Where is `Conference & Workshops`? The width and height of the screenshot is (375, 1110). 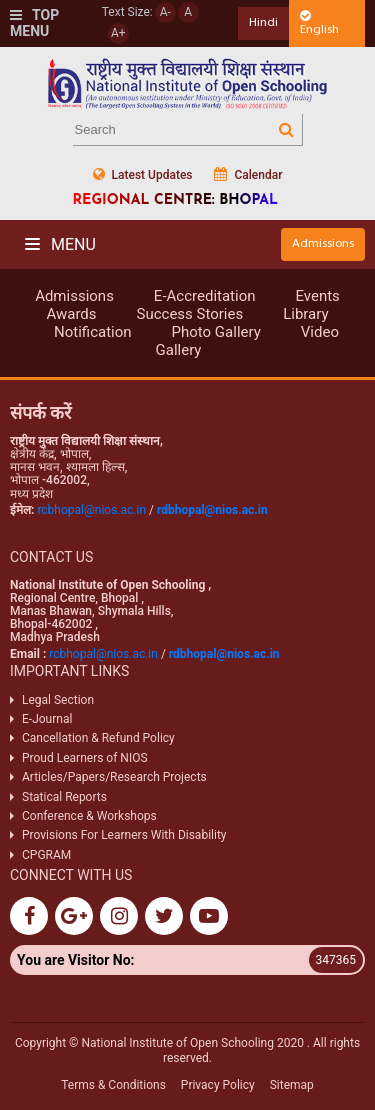 Conference & Workshops is located at coordinates (89, 816).